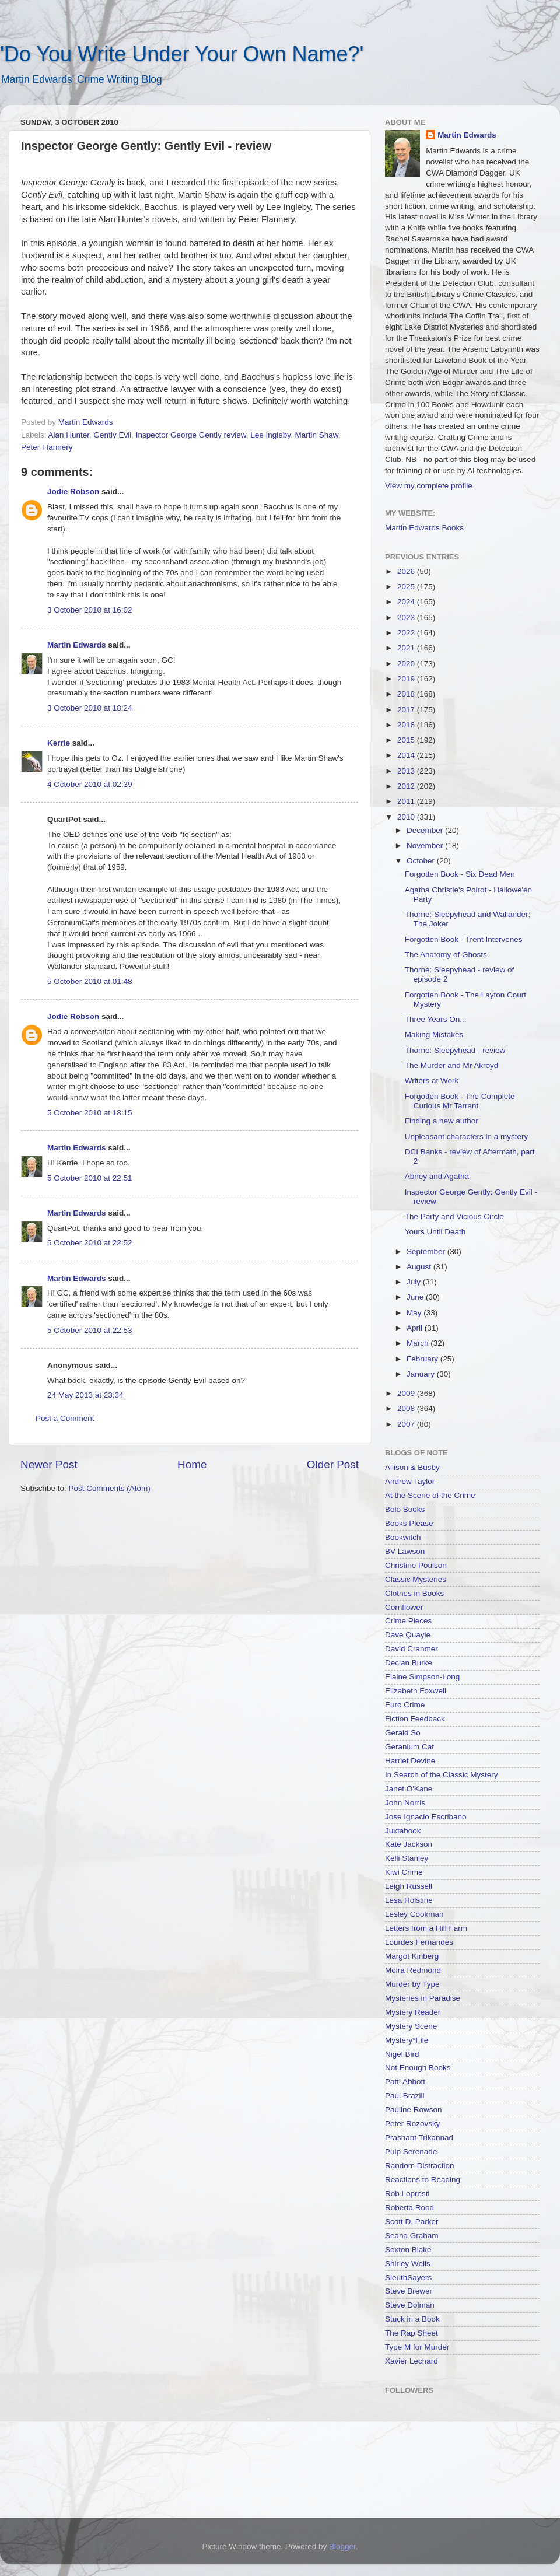  Describe the element at coordinates (466, 1136) in the screenshot. I see `Unpleasant characters in a mystery` at that location.